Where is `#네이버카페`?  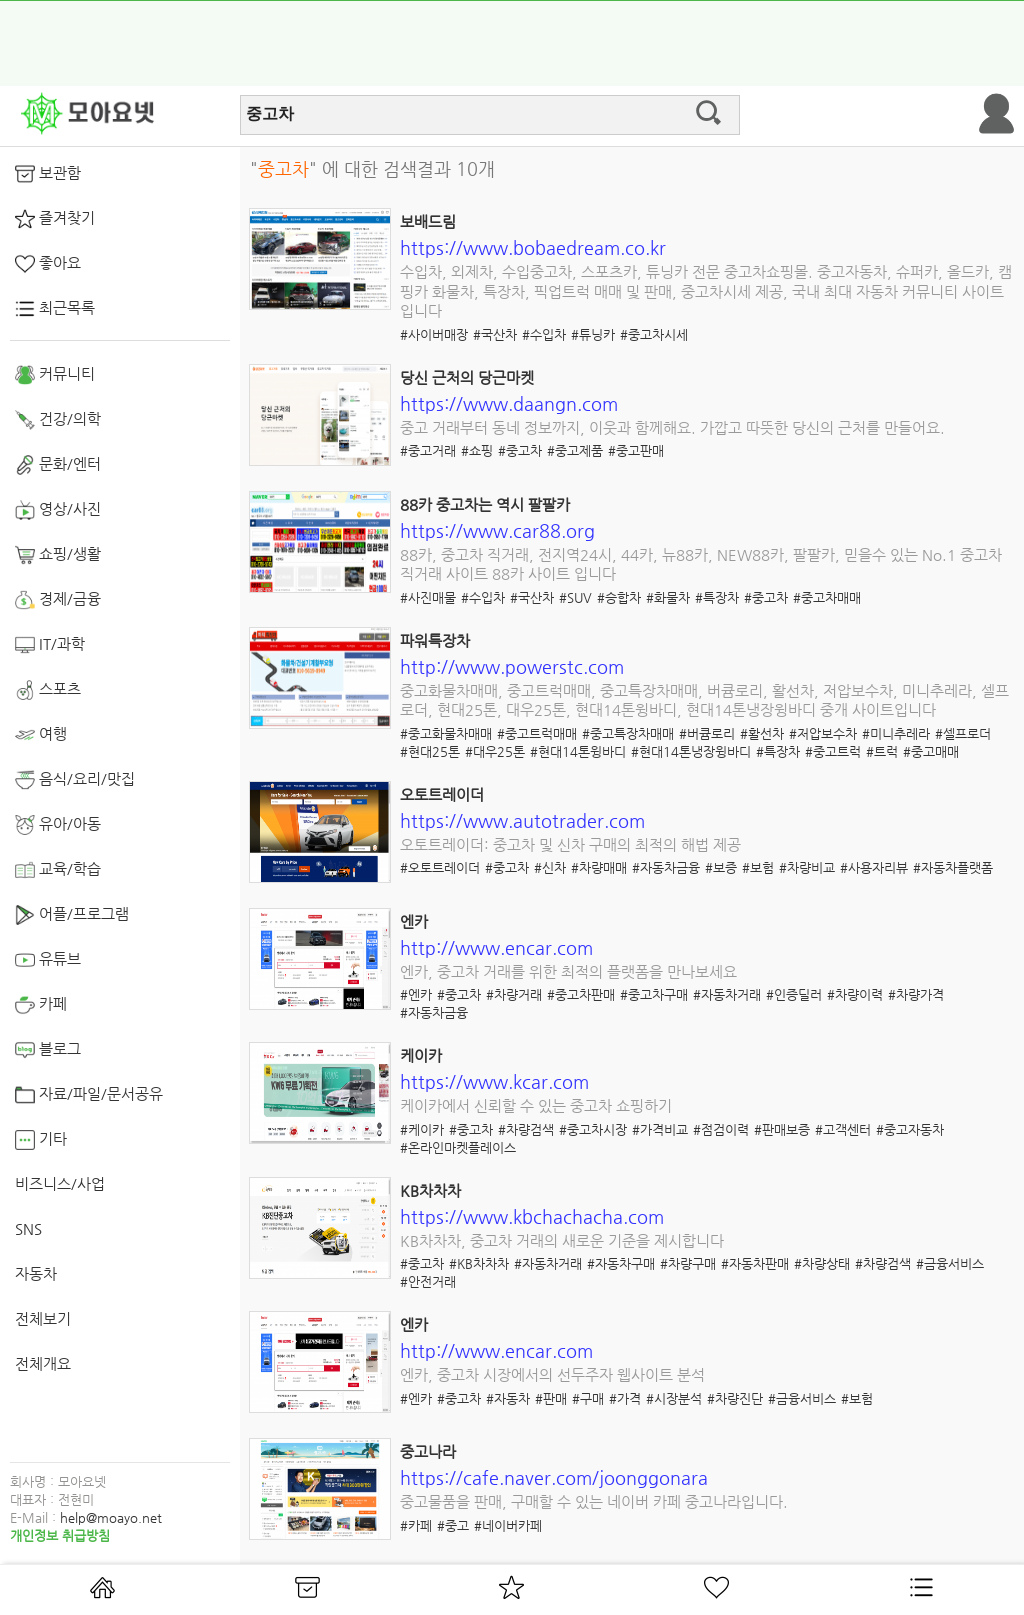
#네이버카페 is located at coordinates (508, 1525).